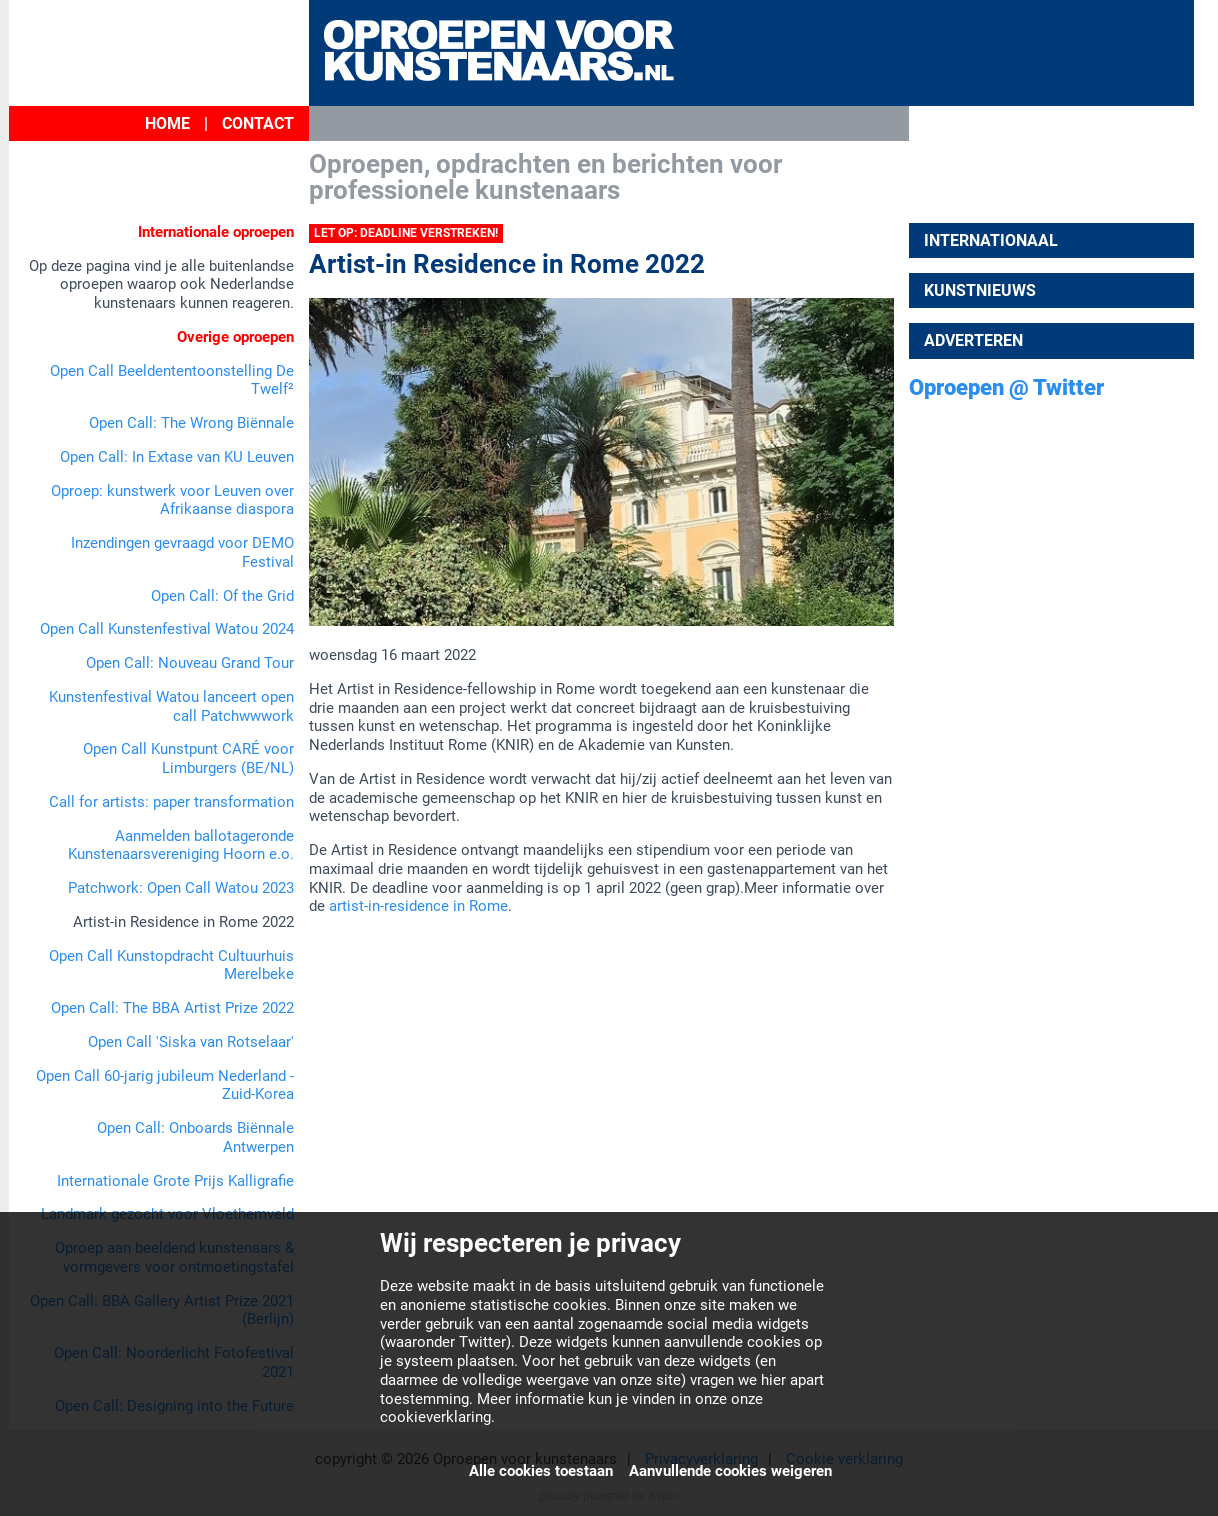 This screenshot has height=1516, width=1218. Describe the element at coordinates (188, 758) in the screenshot. I see `Open Call Kunstpunt CARÉ voor Limburgers (BE/NL)` at that location.